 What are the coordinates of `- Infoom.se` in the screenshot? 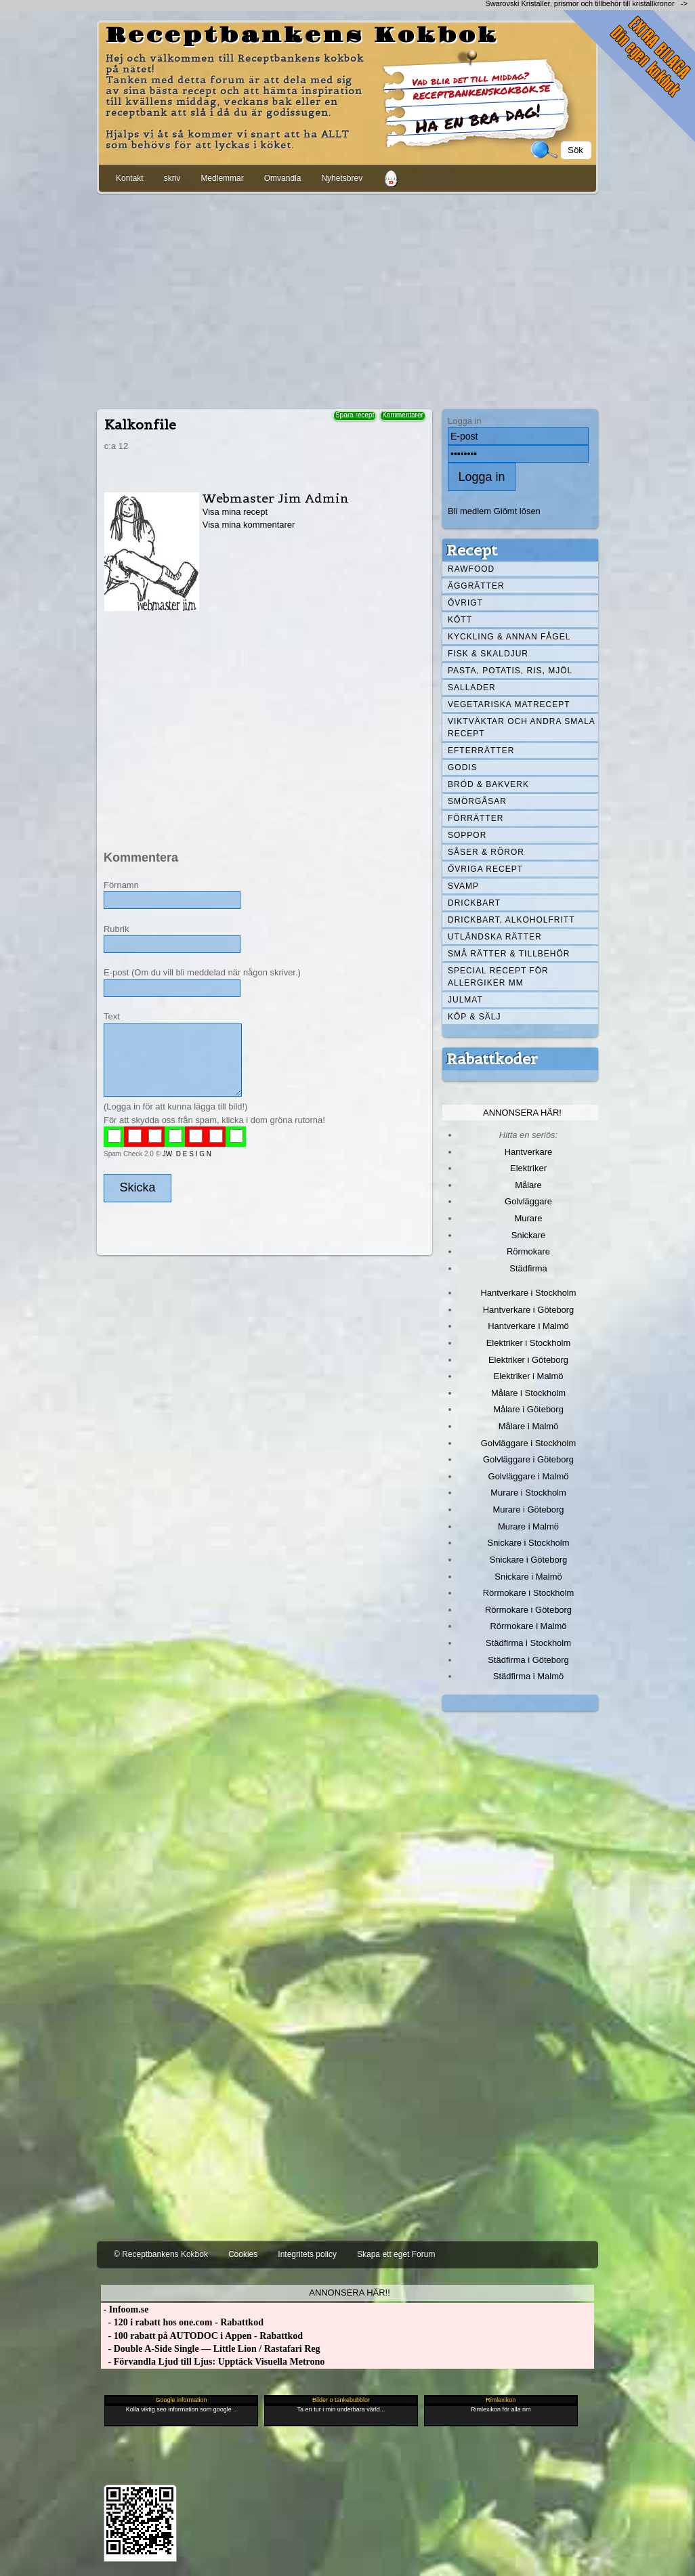 It's located at (124, 2309).